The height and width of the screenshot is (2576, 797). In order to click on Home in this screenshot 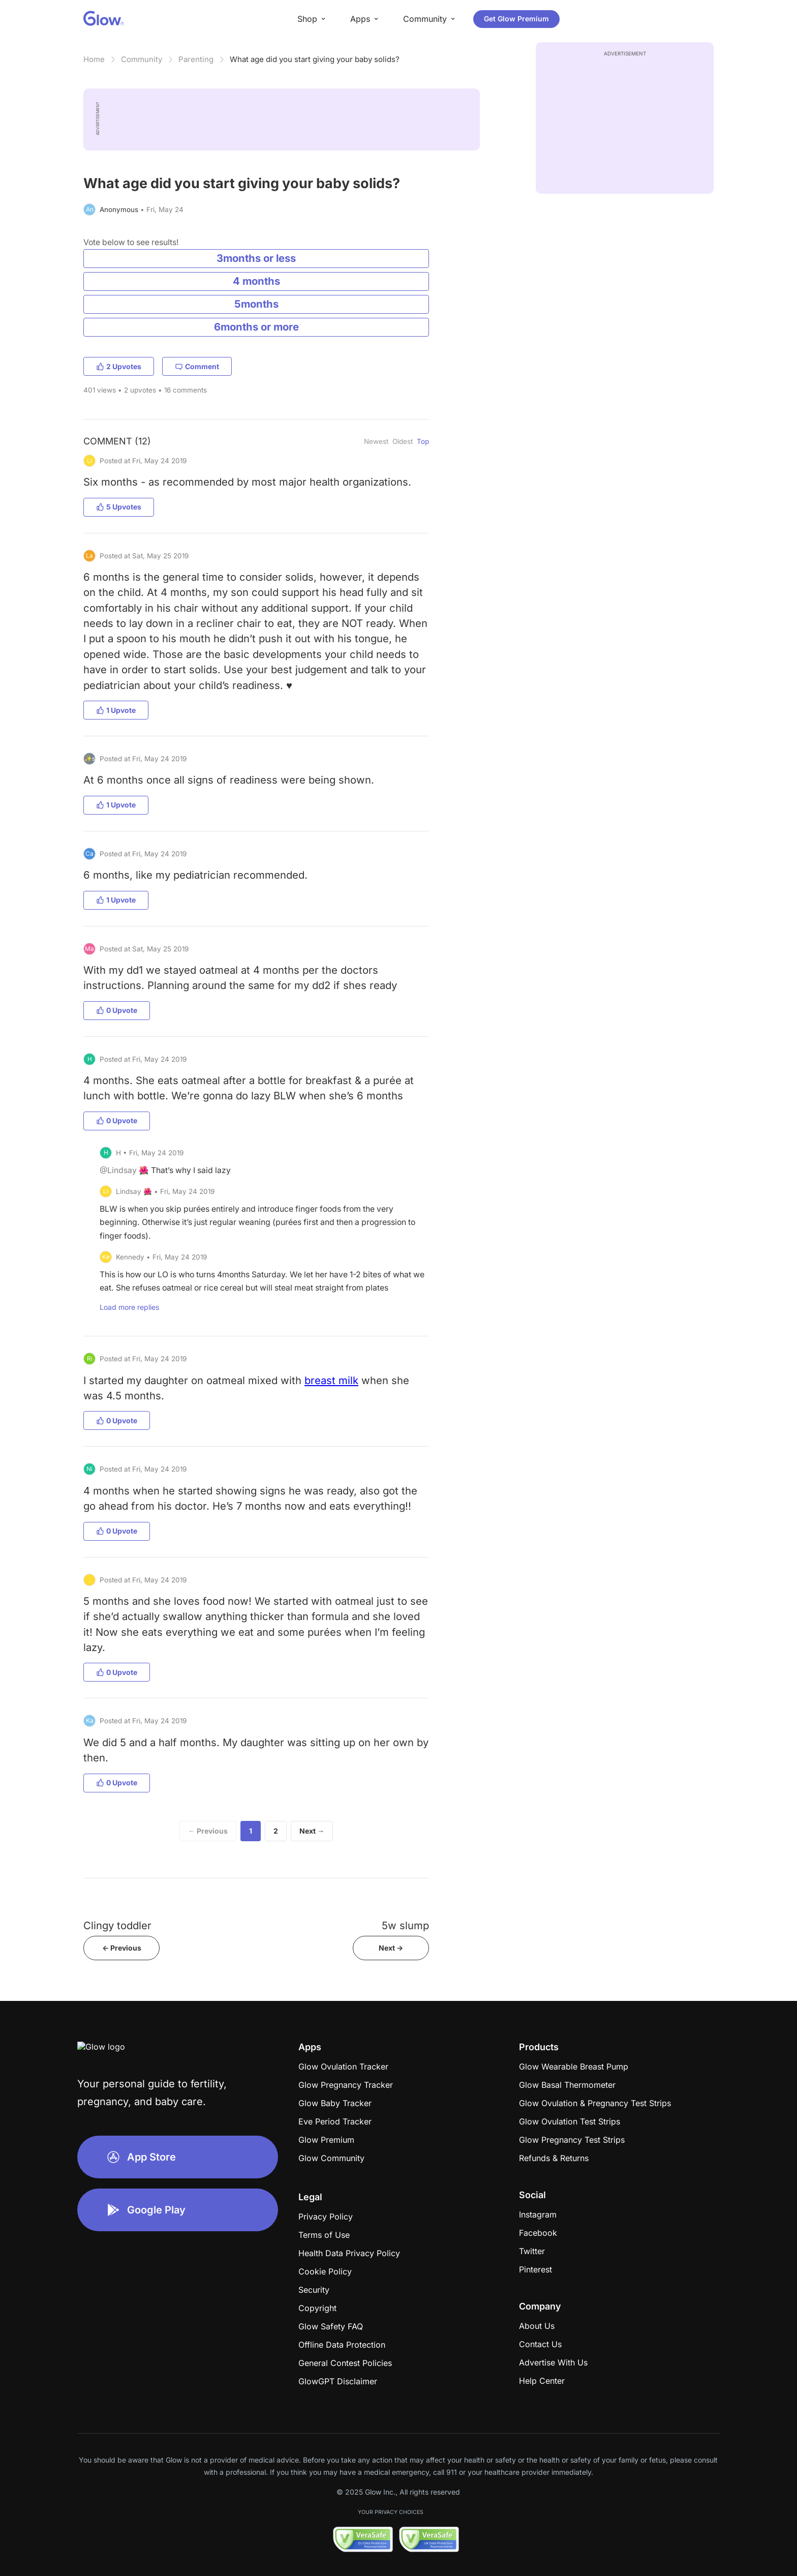, I will do `click(94, 59)`.